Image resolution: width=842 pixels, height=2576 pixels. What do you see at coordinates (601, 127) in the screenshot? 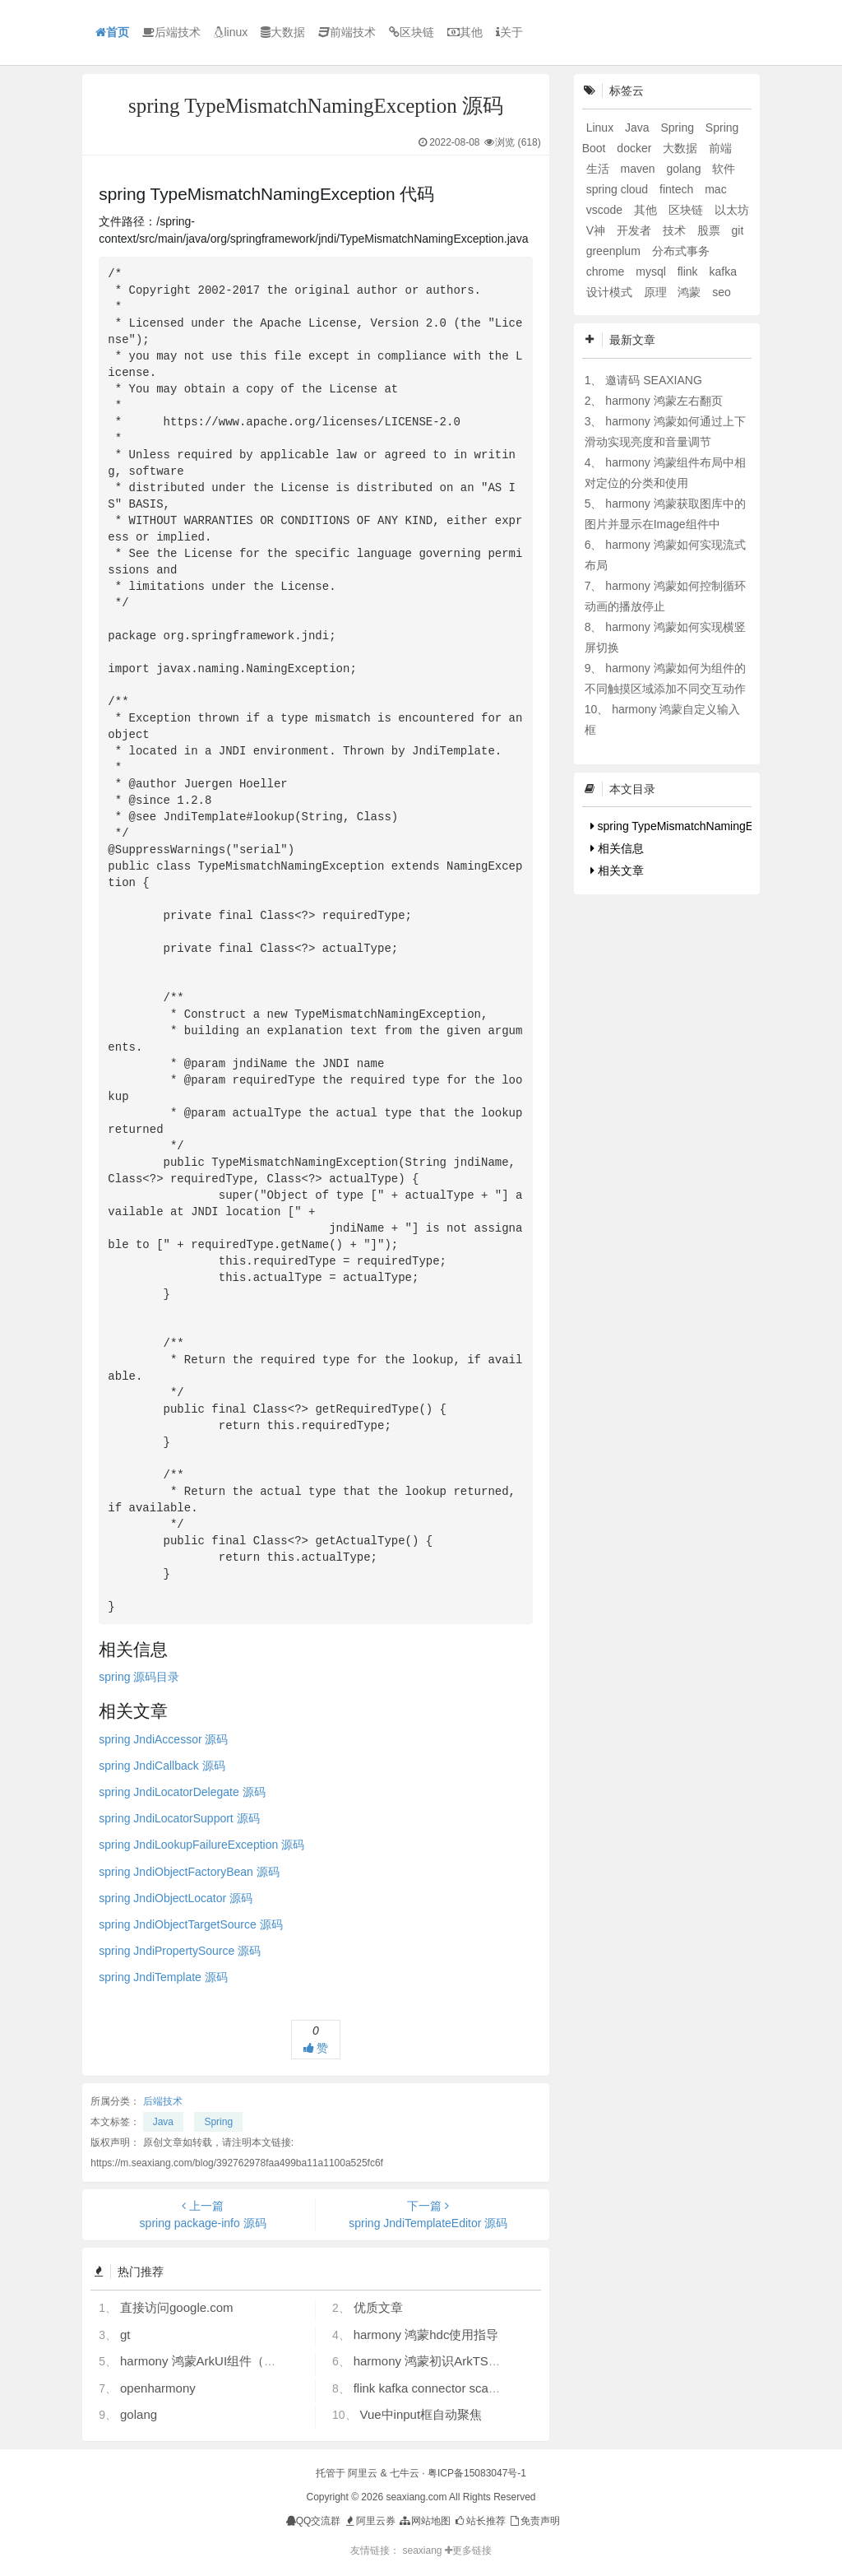
I see `Linux` at bounding box center [601, 127].